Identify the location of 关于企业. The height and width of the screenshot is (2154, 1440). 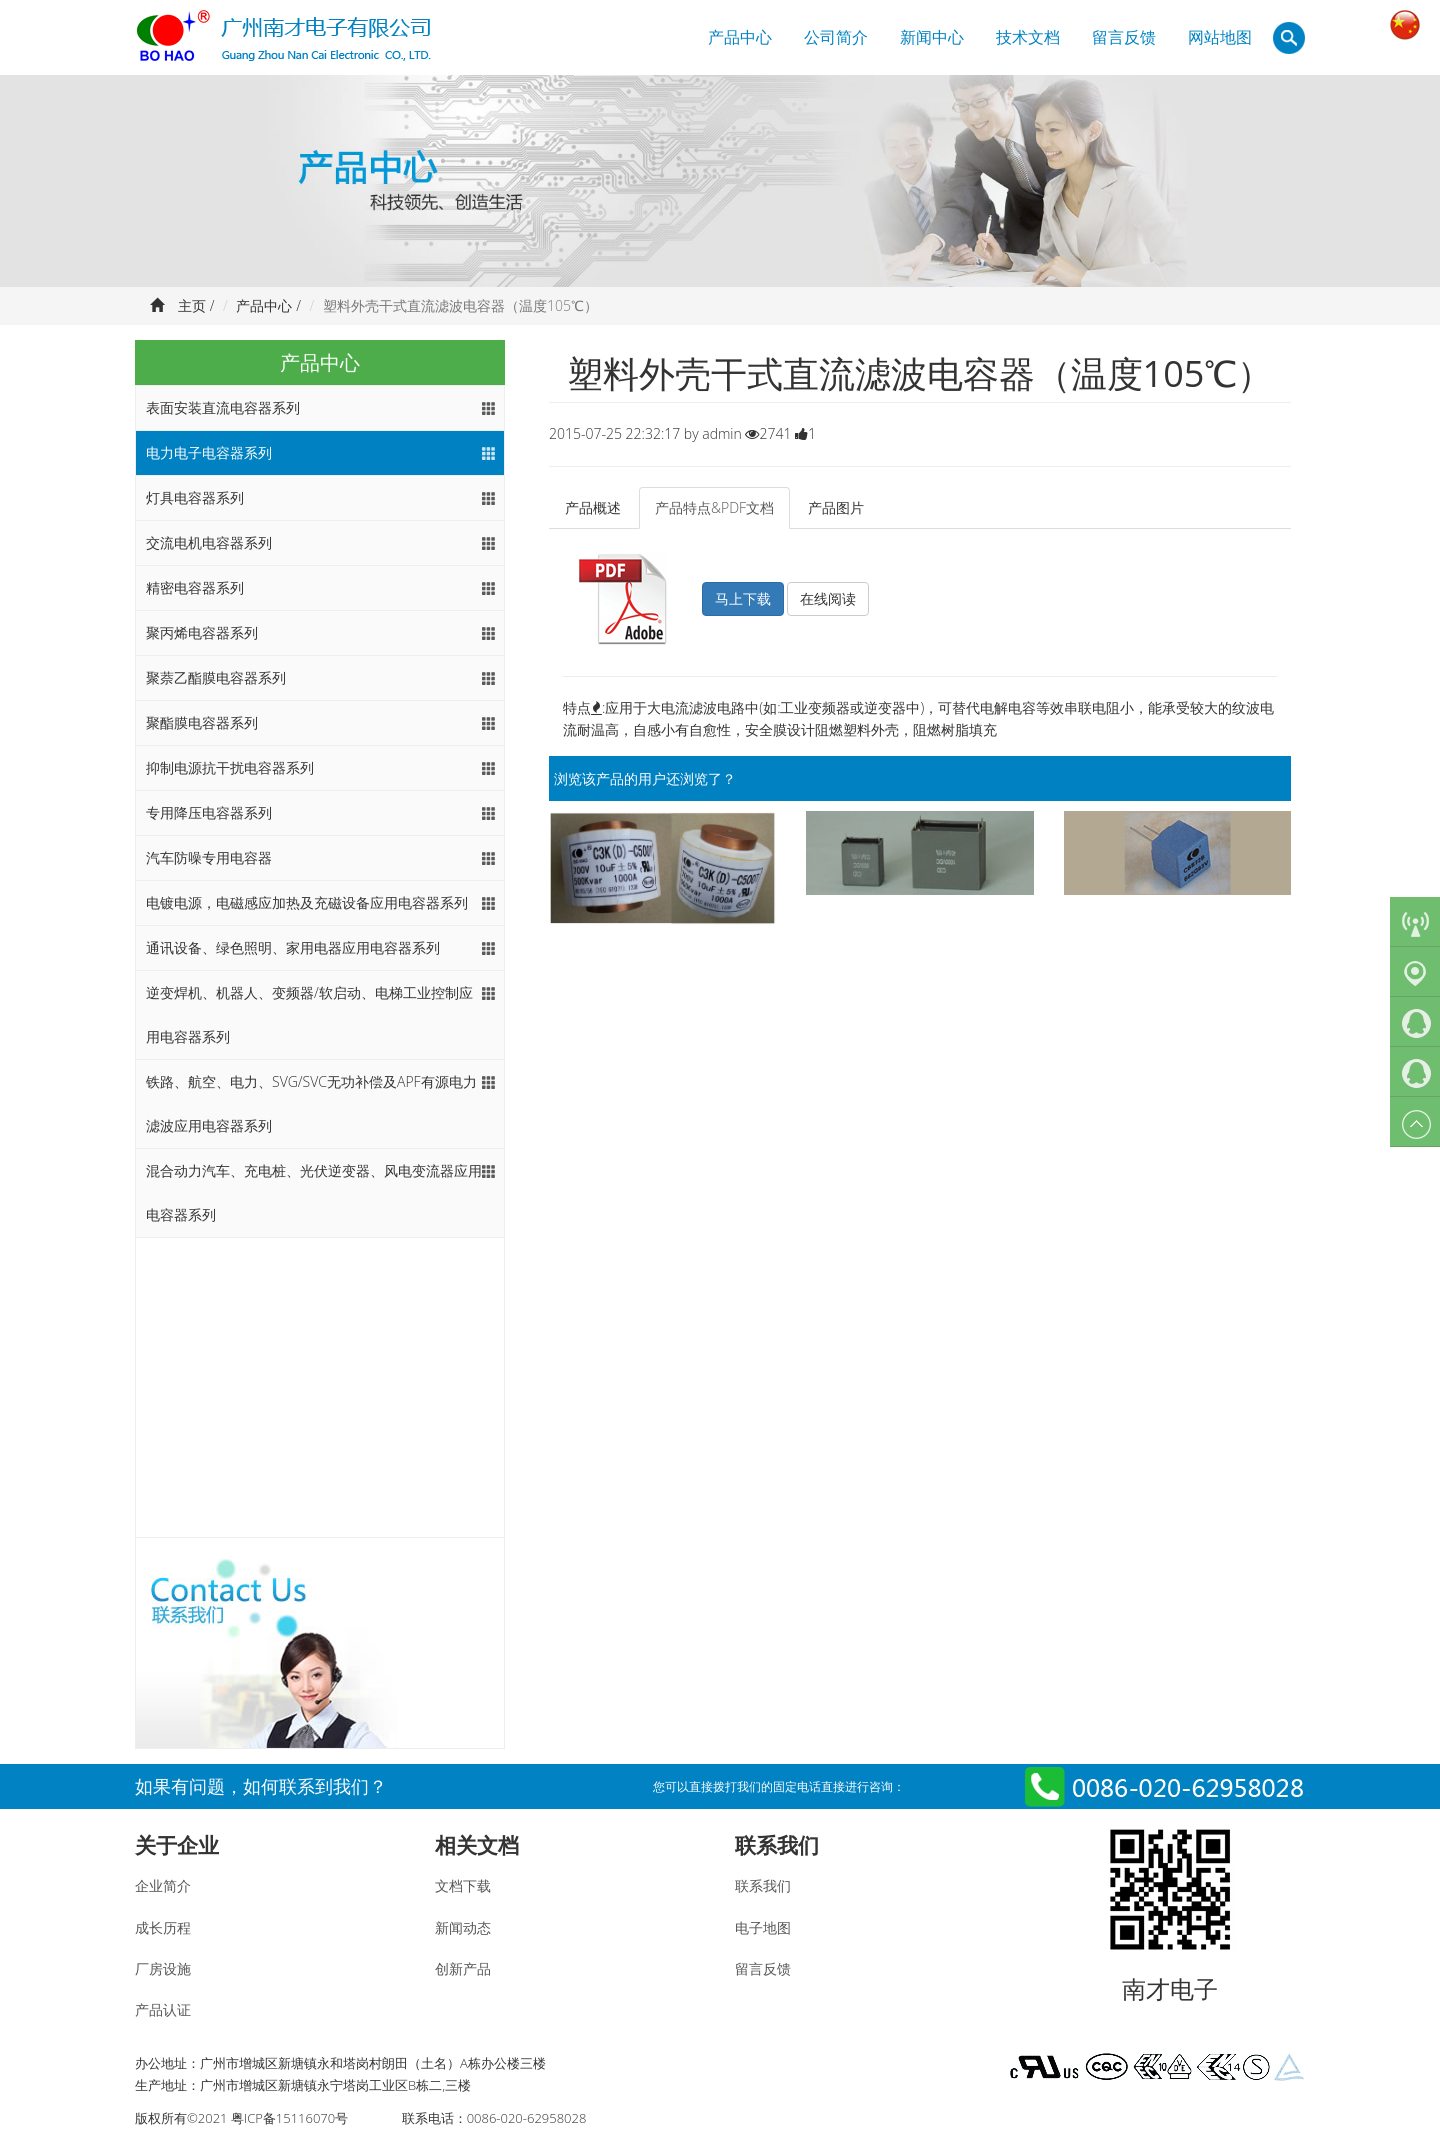
(177, 1845).